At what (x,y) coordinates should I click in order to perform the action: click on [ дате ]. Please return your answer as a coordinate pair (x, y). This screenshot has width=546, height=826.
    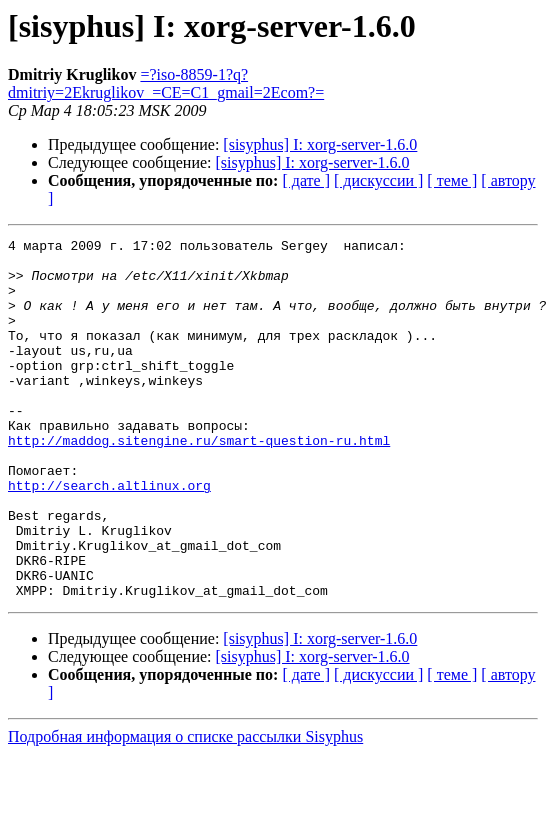
    Looking at the image, I should click on (306, 180).